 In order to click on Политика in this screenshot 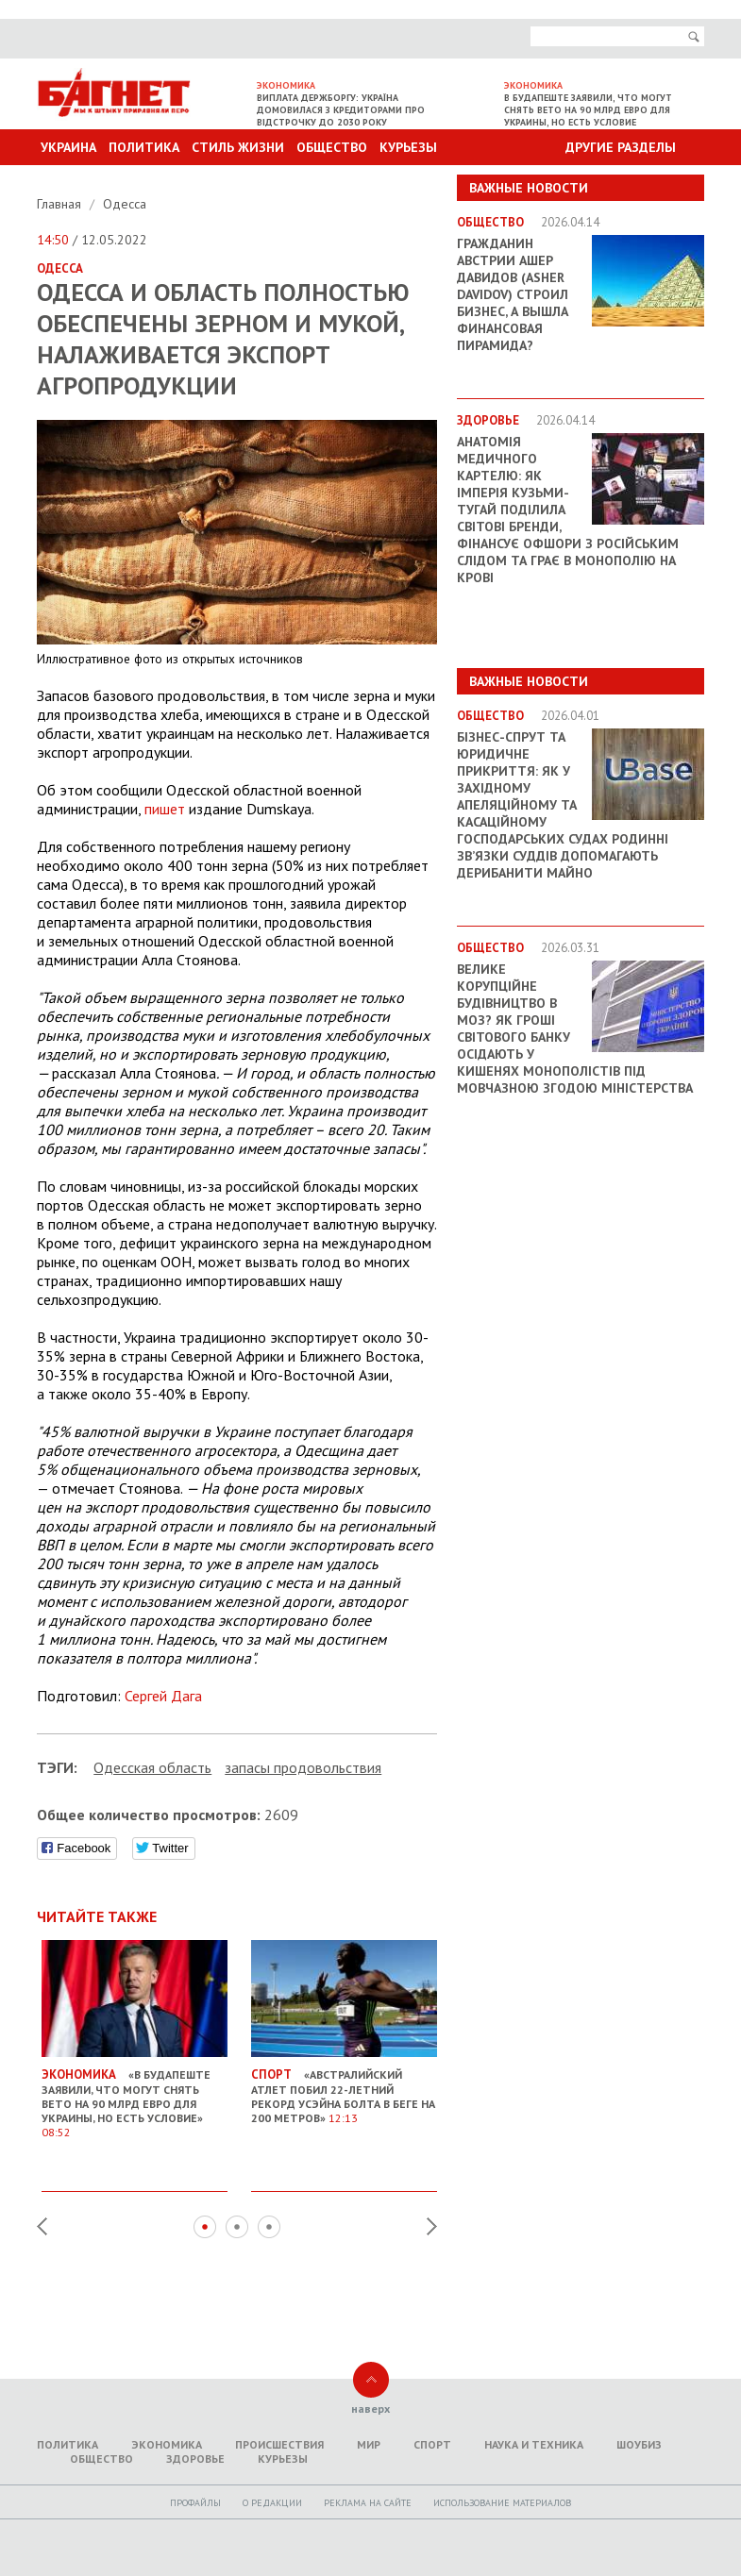, I will do `click(144, 147)`.